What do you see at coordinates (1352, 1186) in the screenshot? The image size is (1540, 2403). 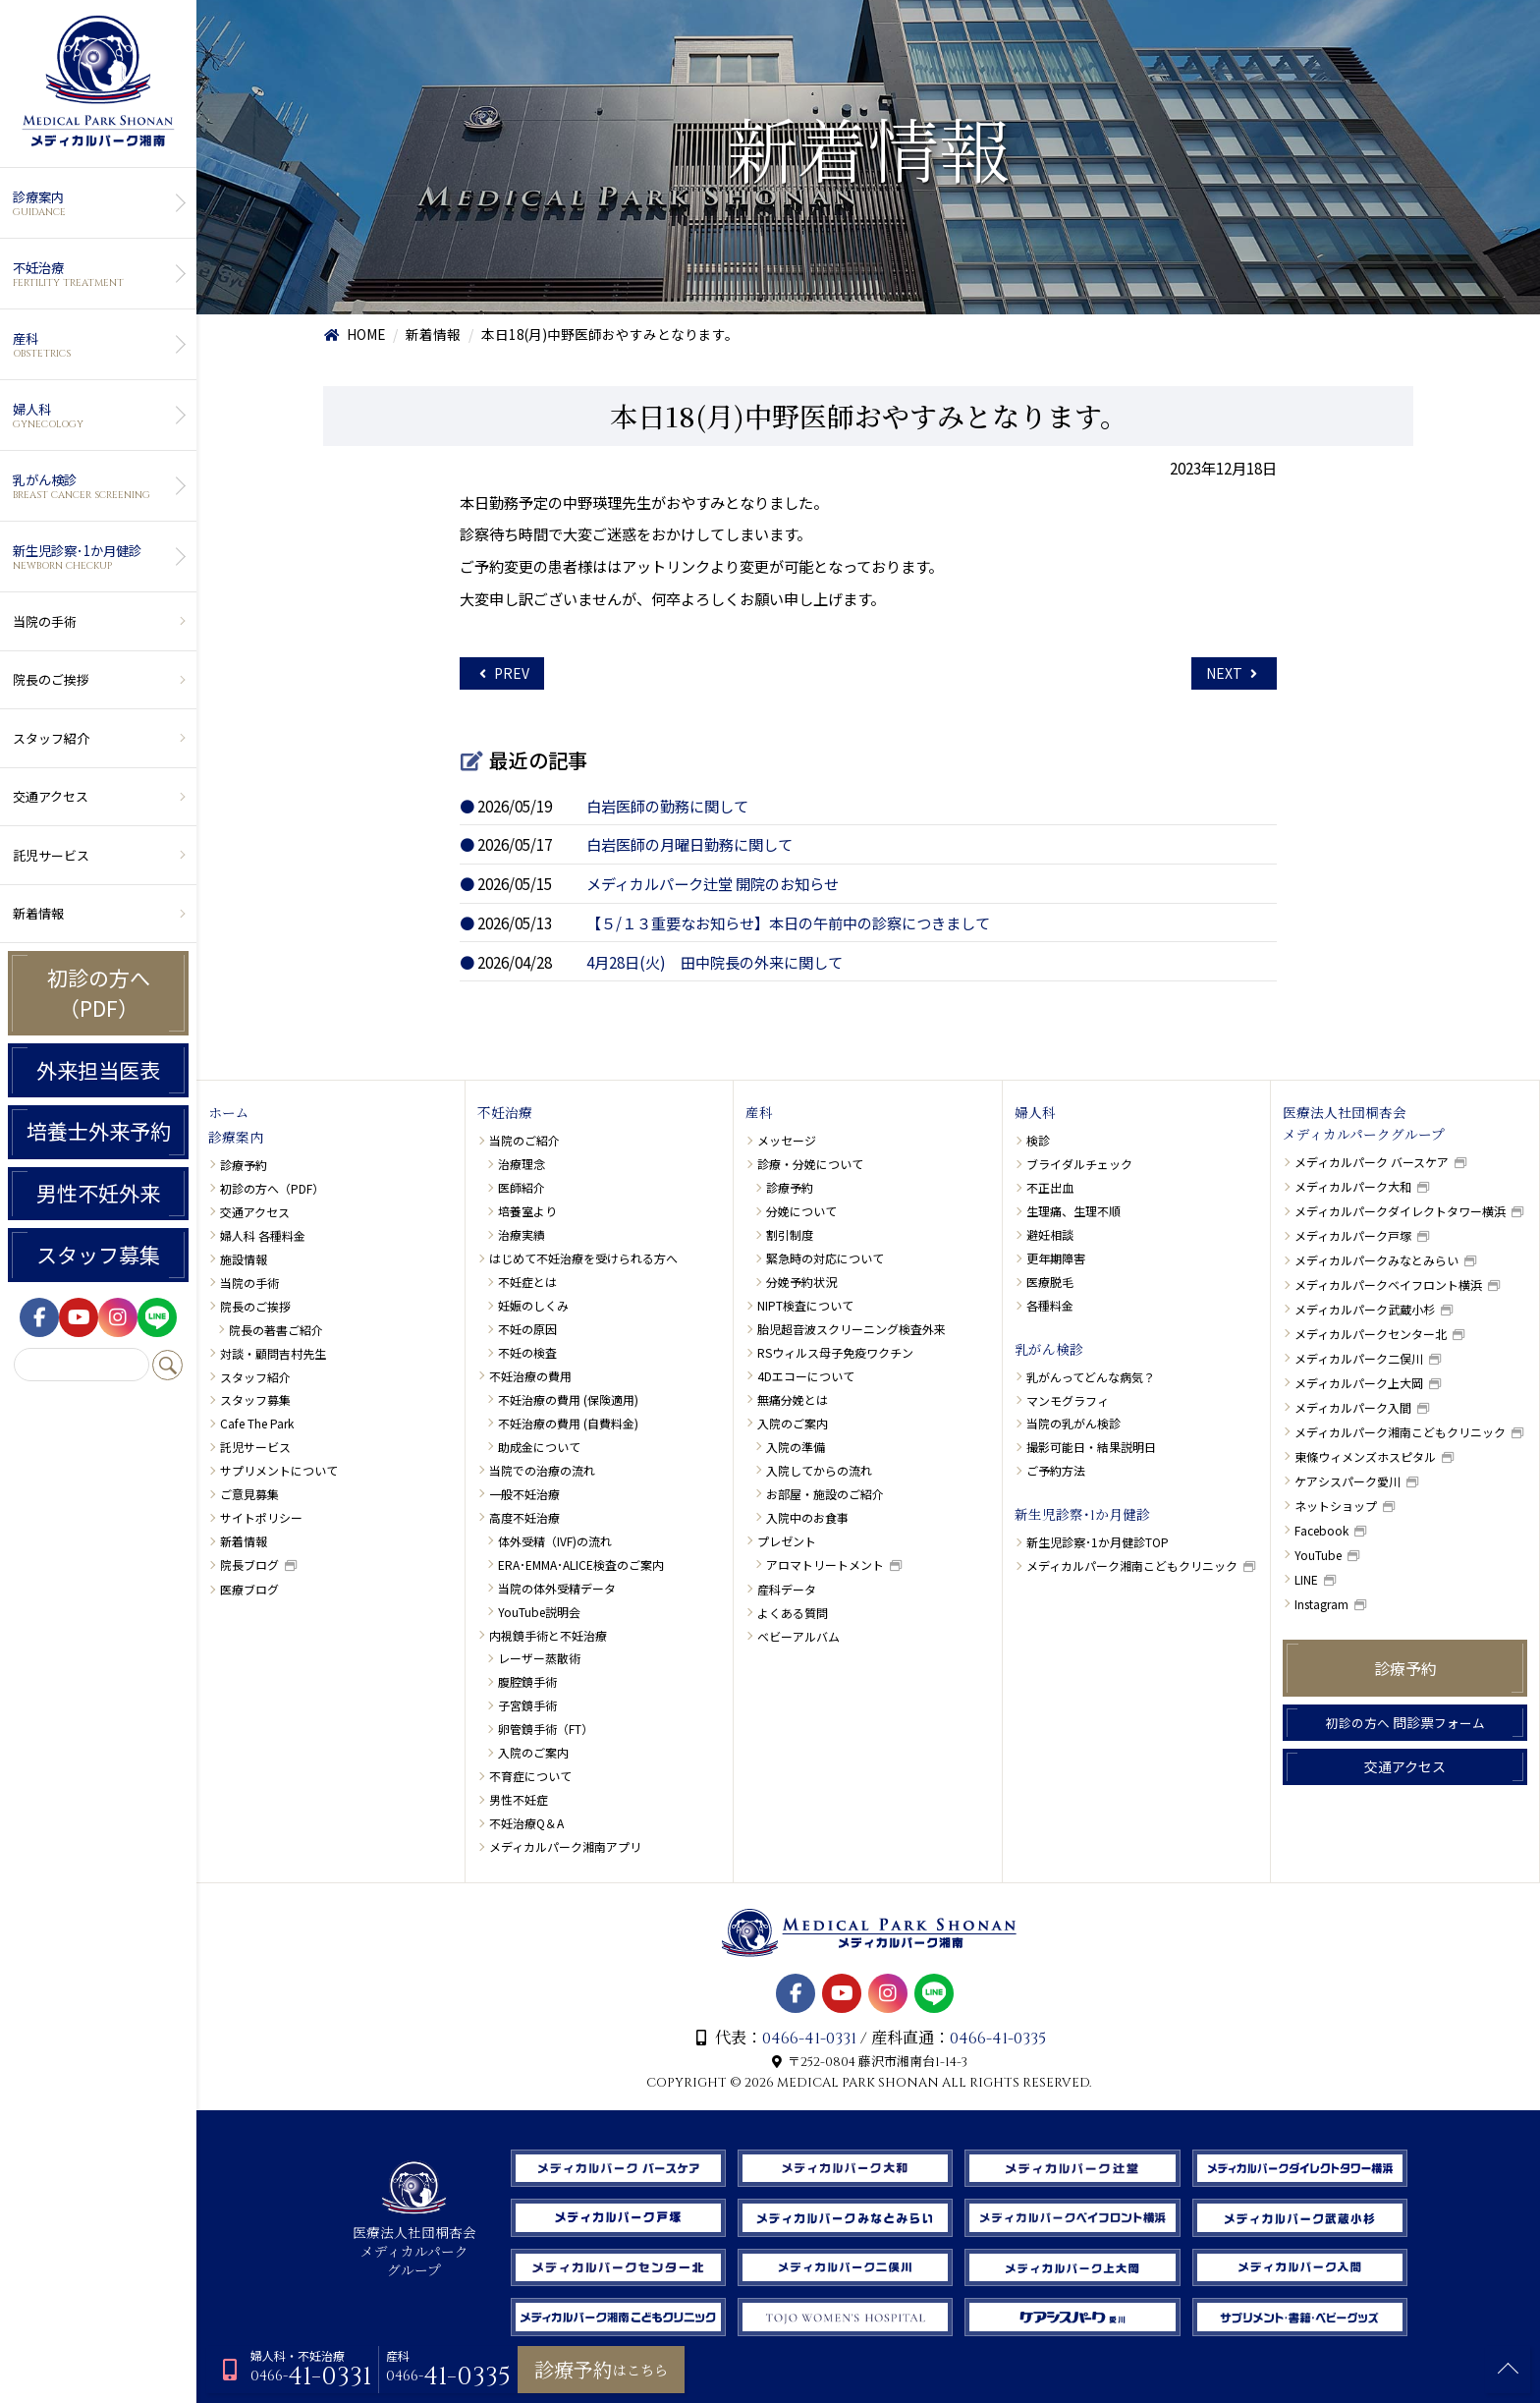 I see `メディカルパーク大和` at bounding box center [1352, 1186].